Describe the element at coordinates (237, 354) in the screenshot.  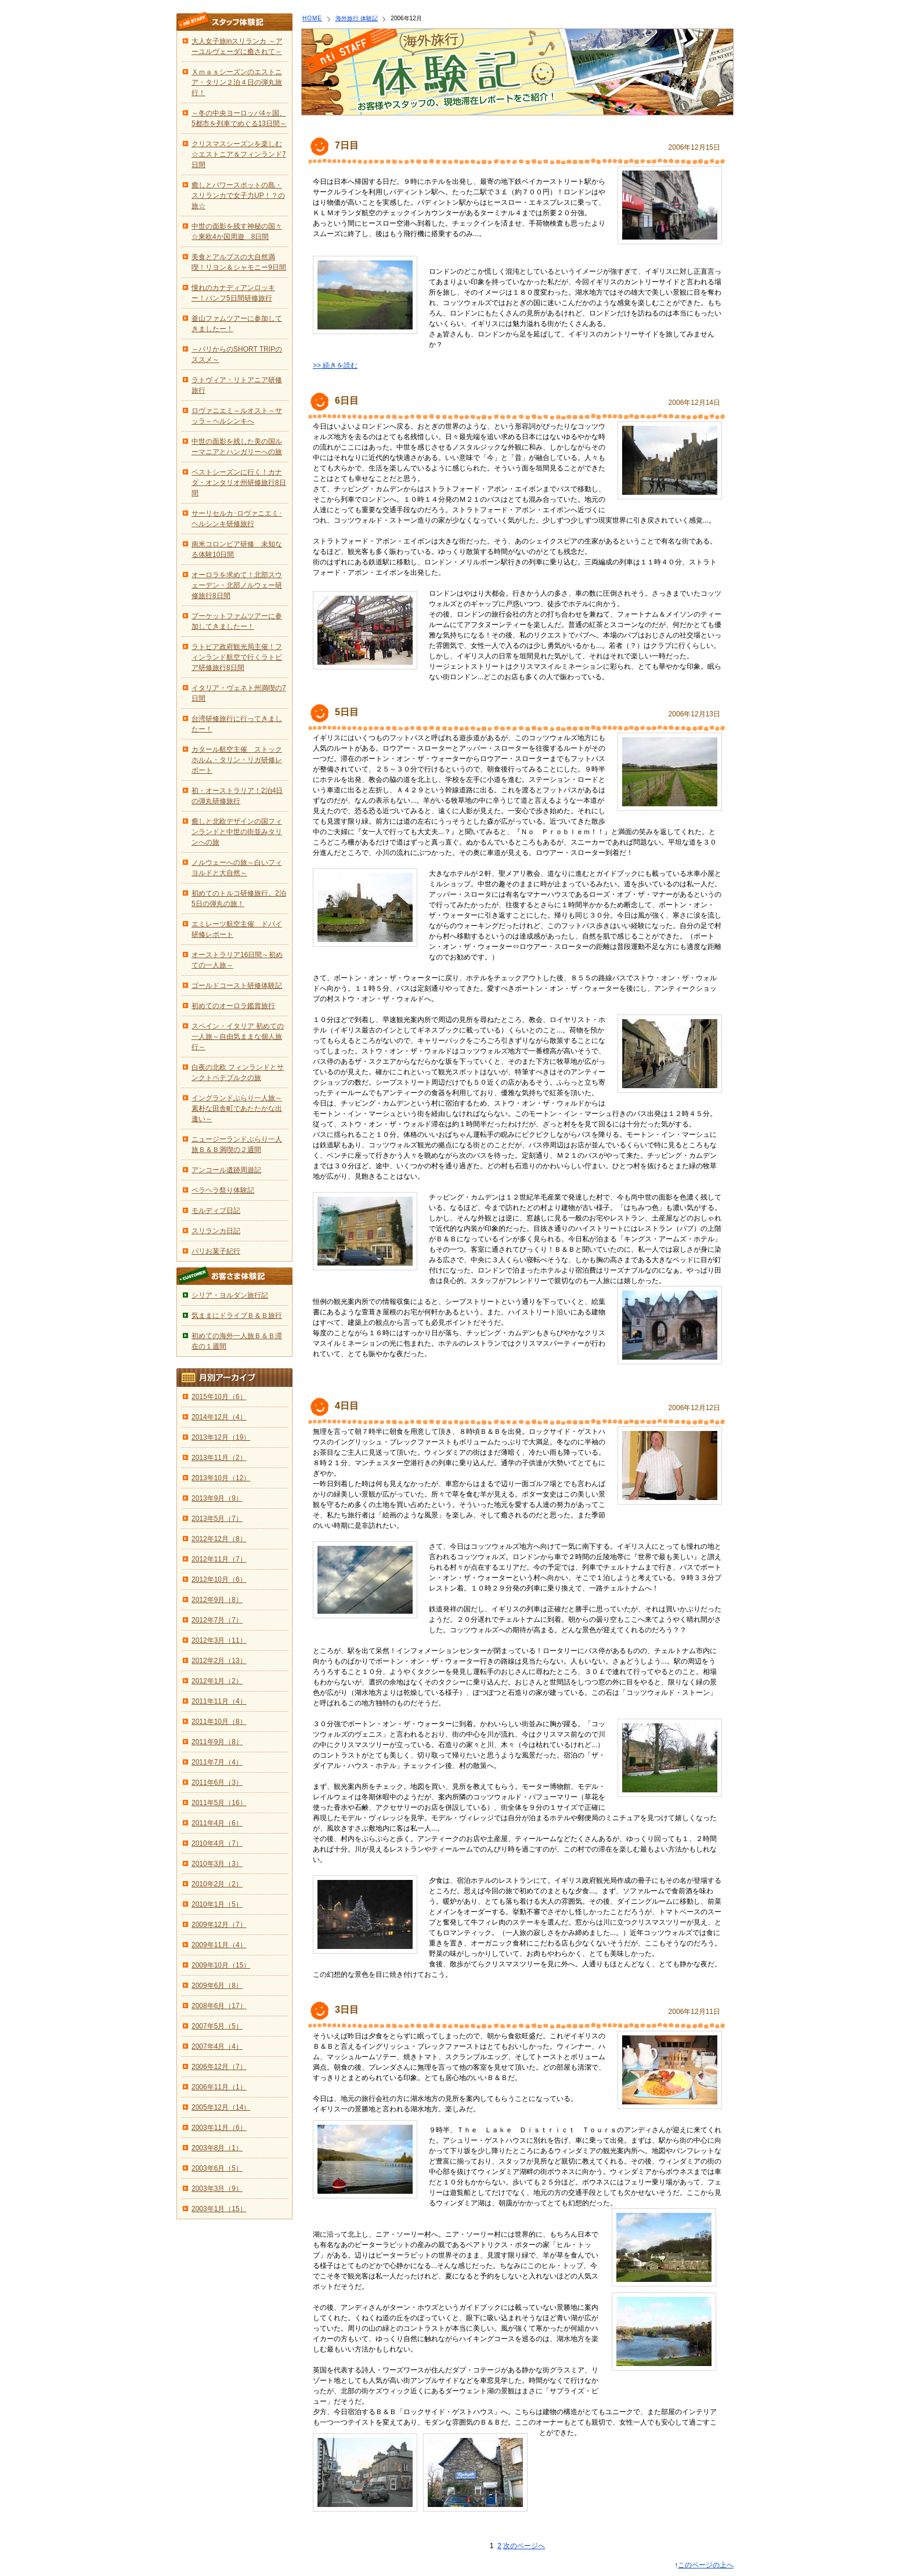
I see `～パリからのSHORT TRIPのススメ～` at that location.